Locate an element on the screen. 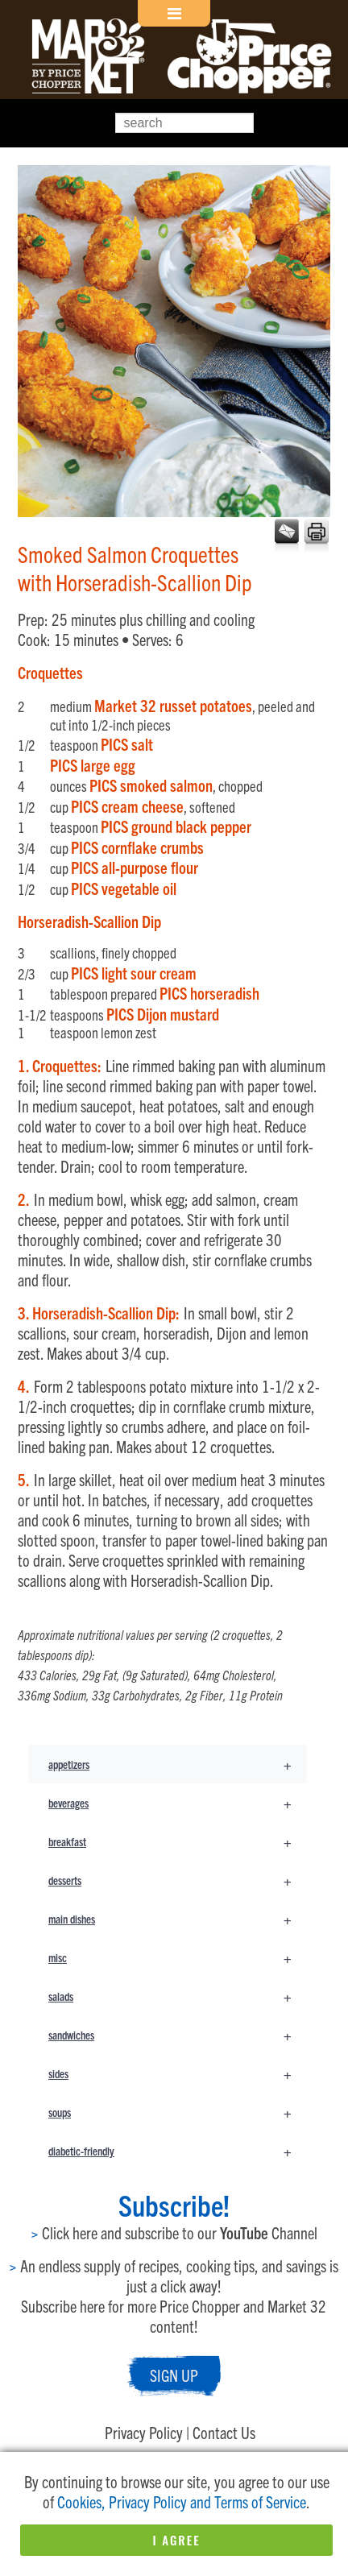 The image size is (348, 2576). I Agree is located at coordinates (176, 2540).